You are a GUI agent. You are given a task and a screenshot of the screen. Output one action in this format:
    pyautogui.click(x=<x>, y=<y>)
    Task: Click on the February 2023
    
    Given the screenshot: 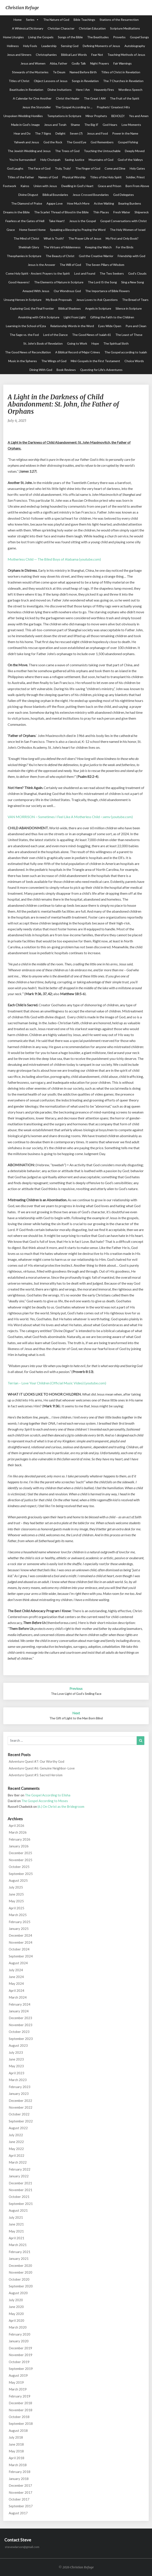 What is the action you would take?
    pyautogui.click(x=19, y=2087)
    